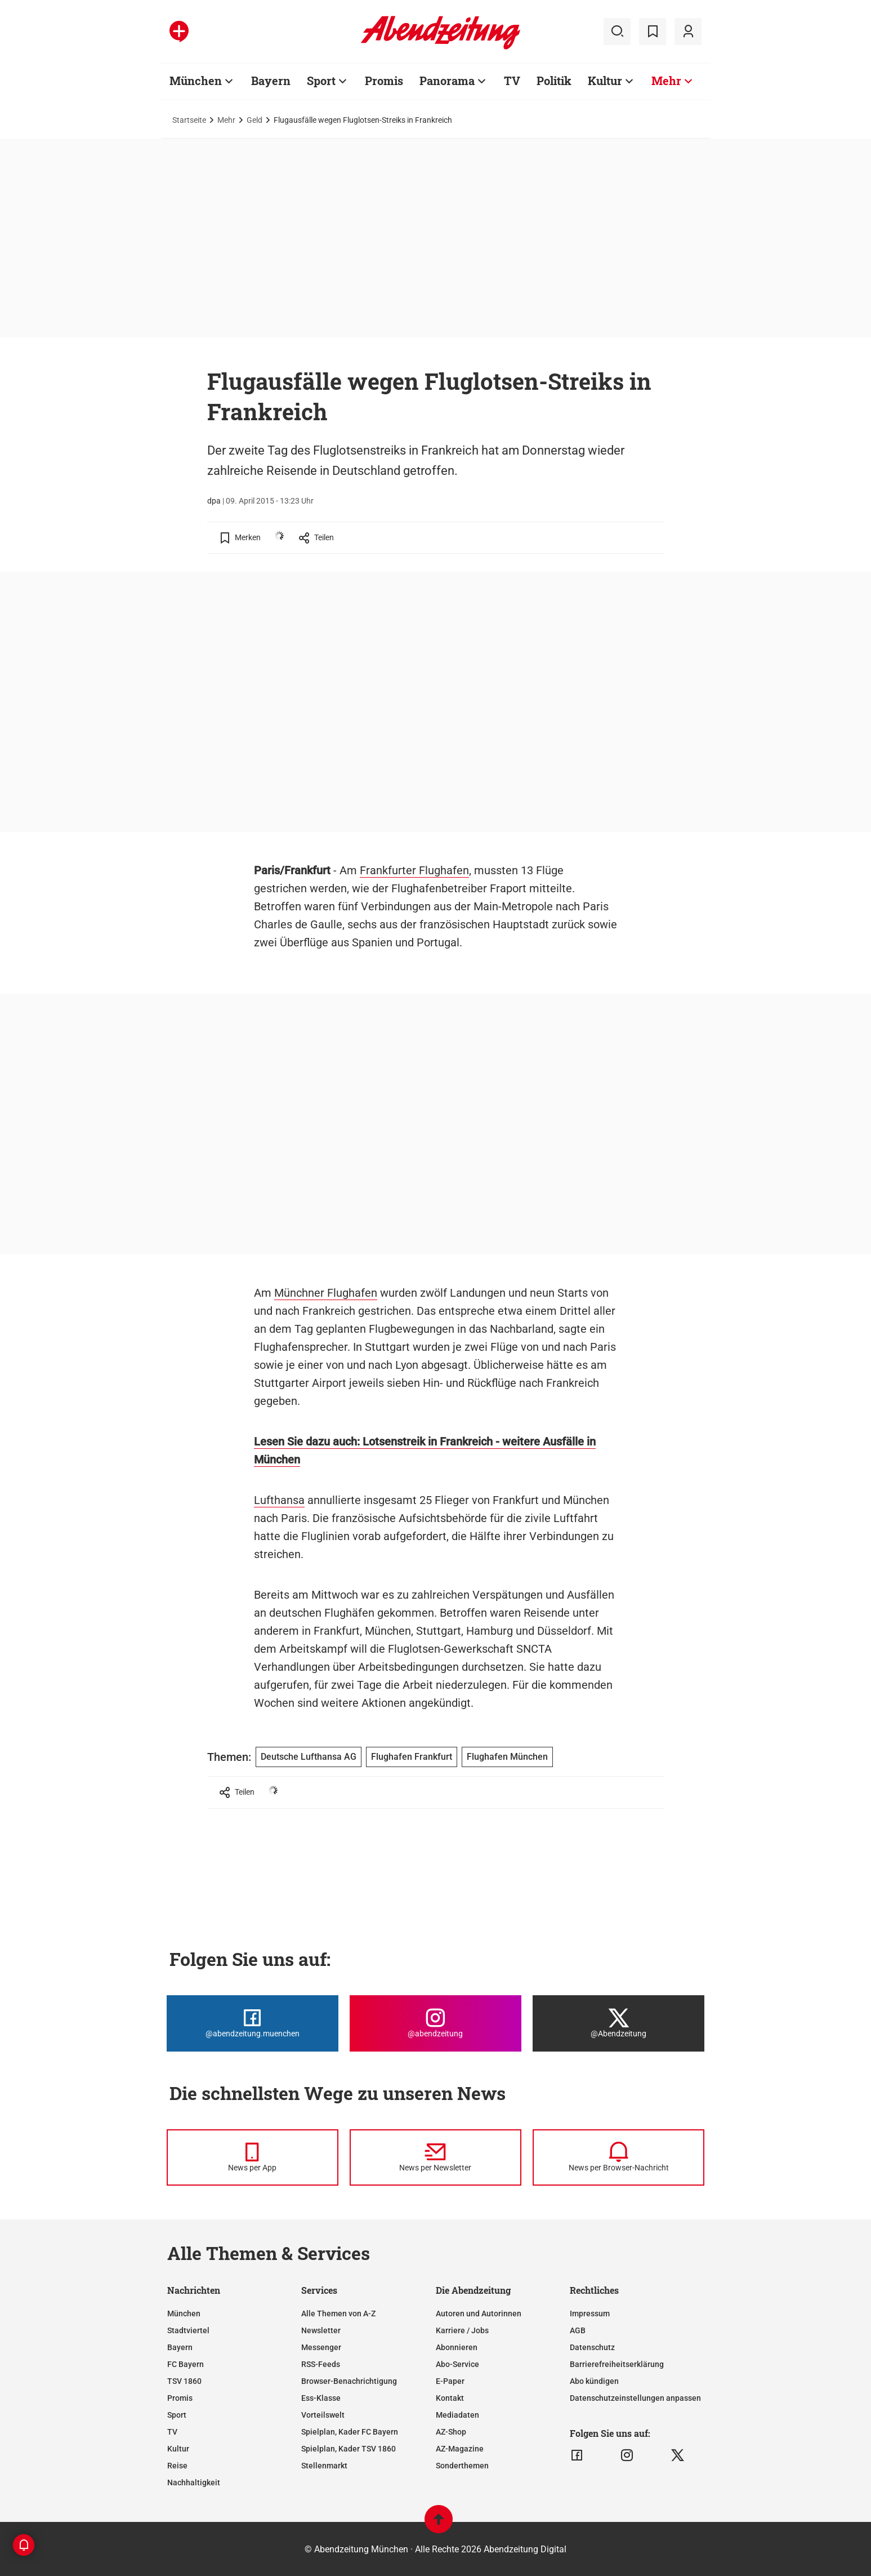 The image size is (871, 2576). Describe the element at coordinates (578, 2330) in the screenshot. I see `AGB` at that location.